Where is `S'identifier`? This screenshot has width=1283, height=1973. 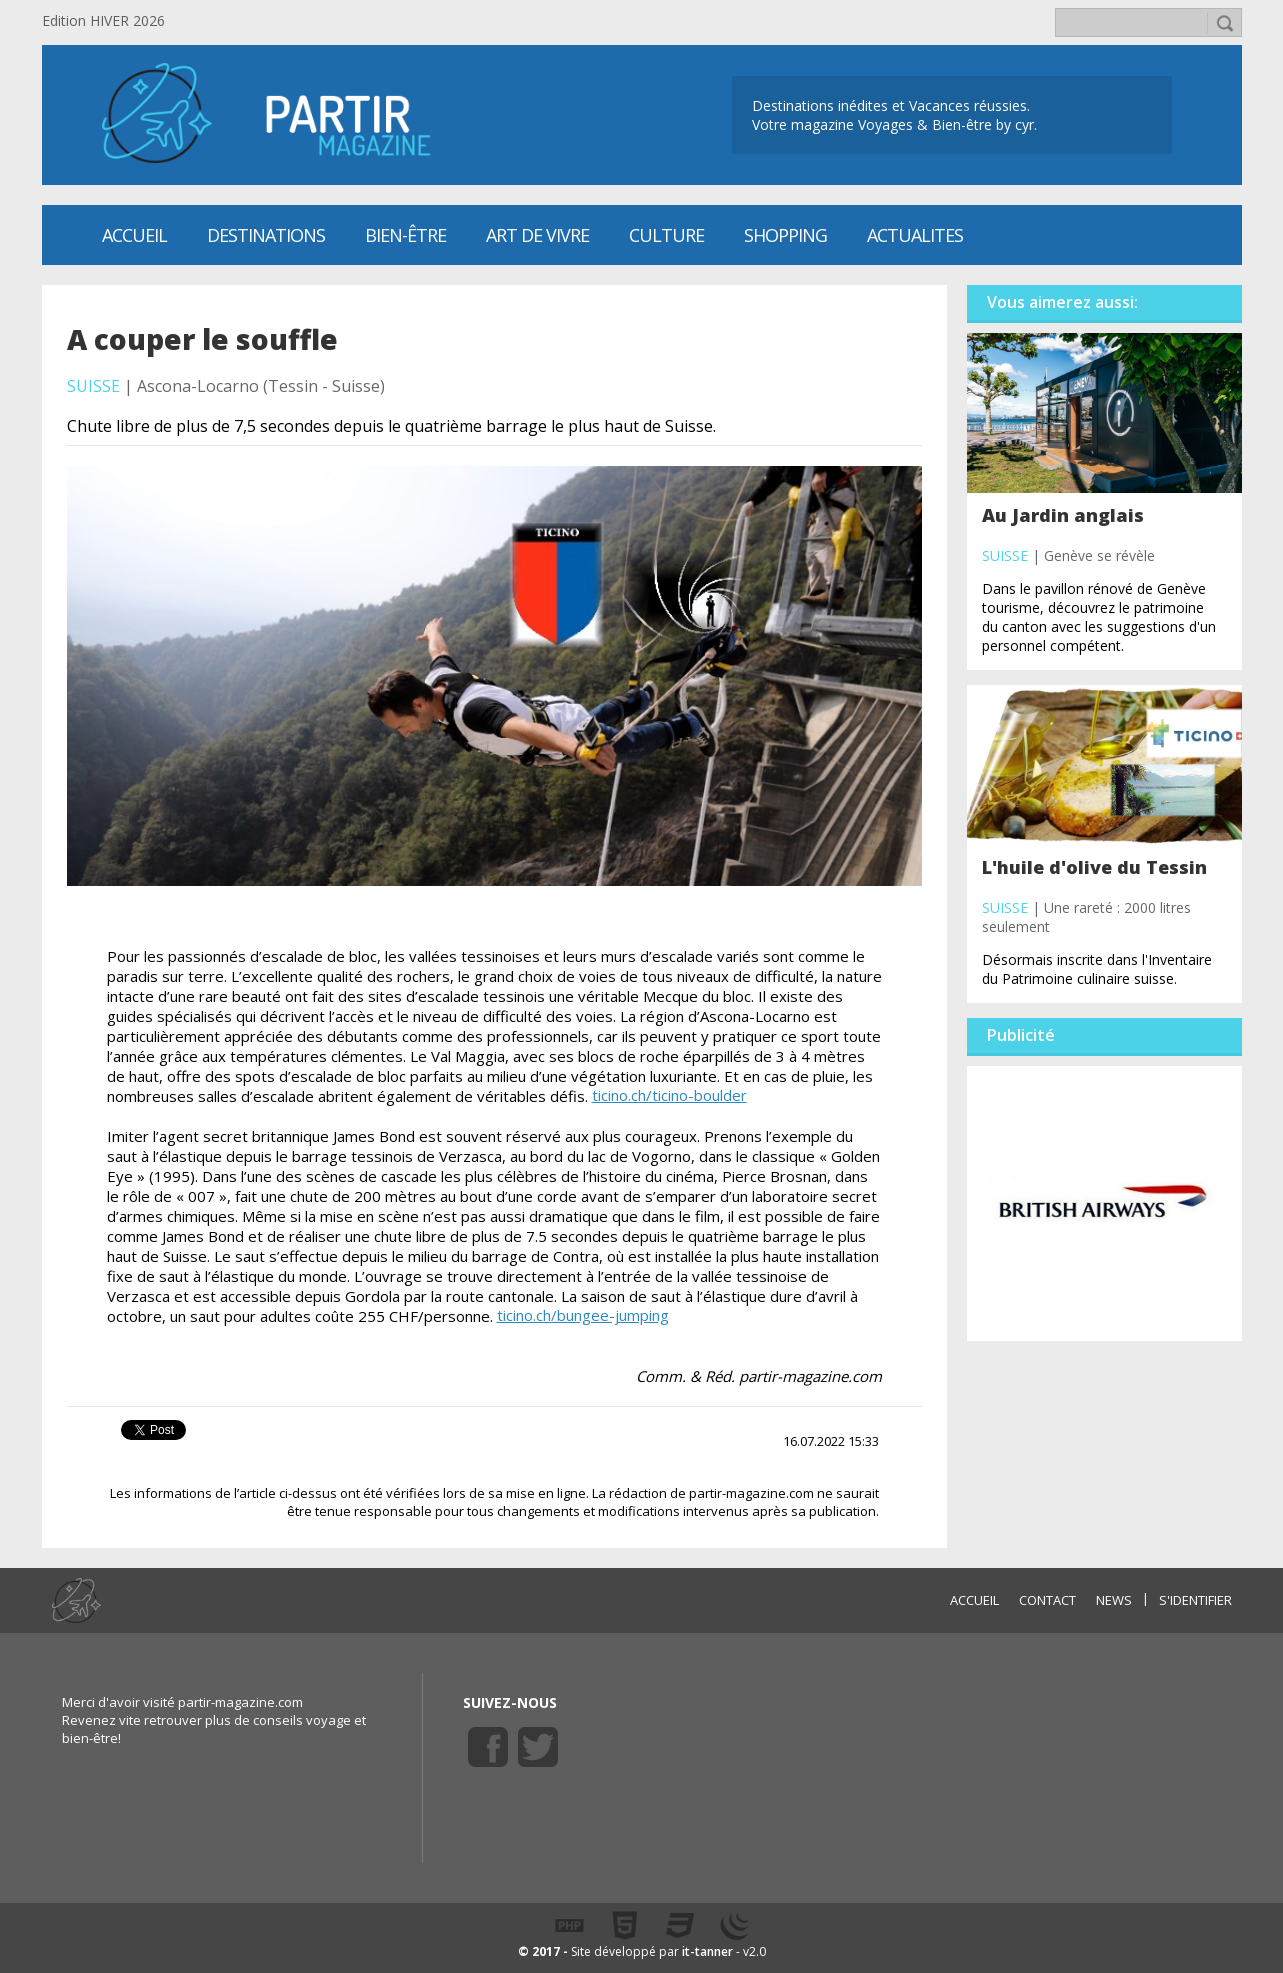 S'identifier is located at coordinates (1195, 1600).